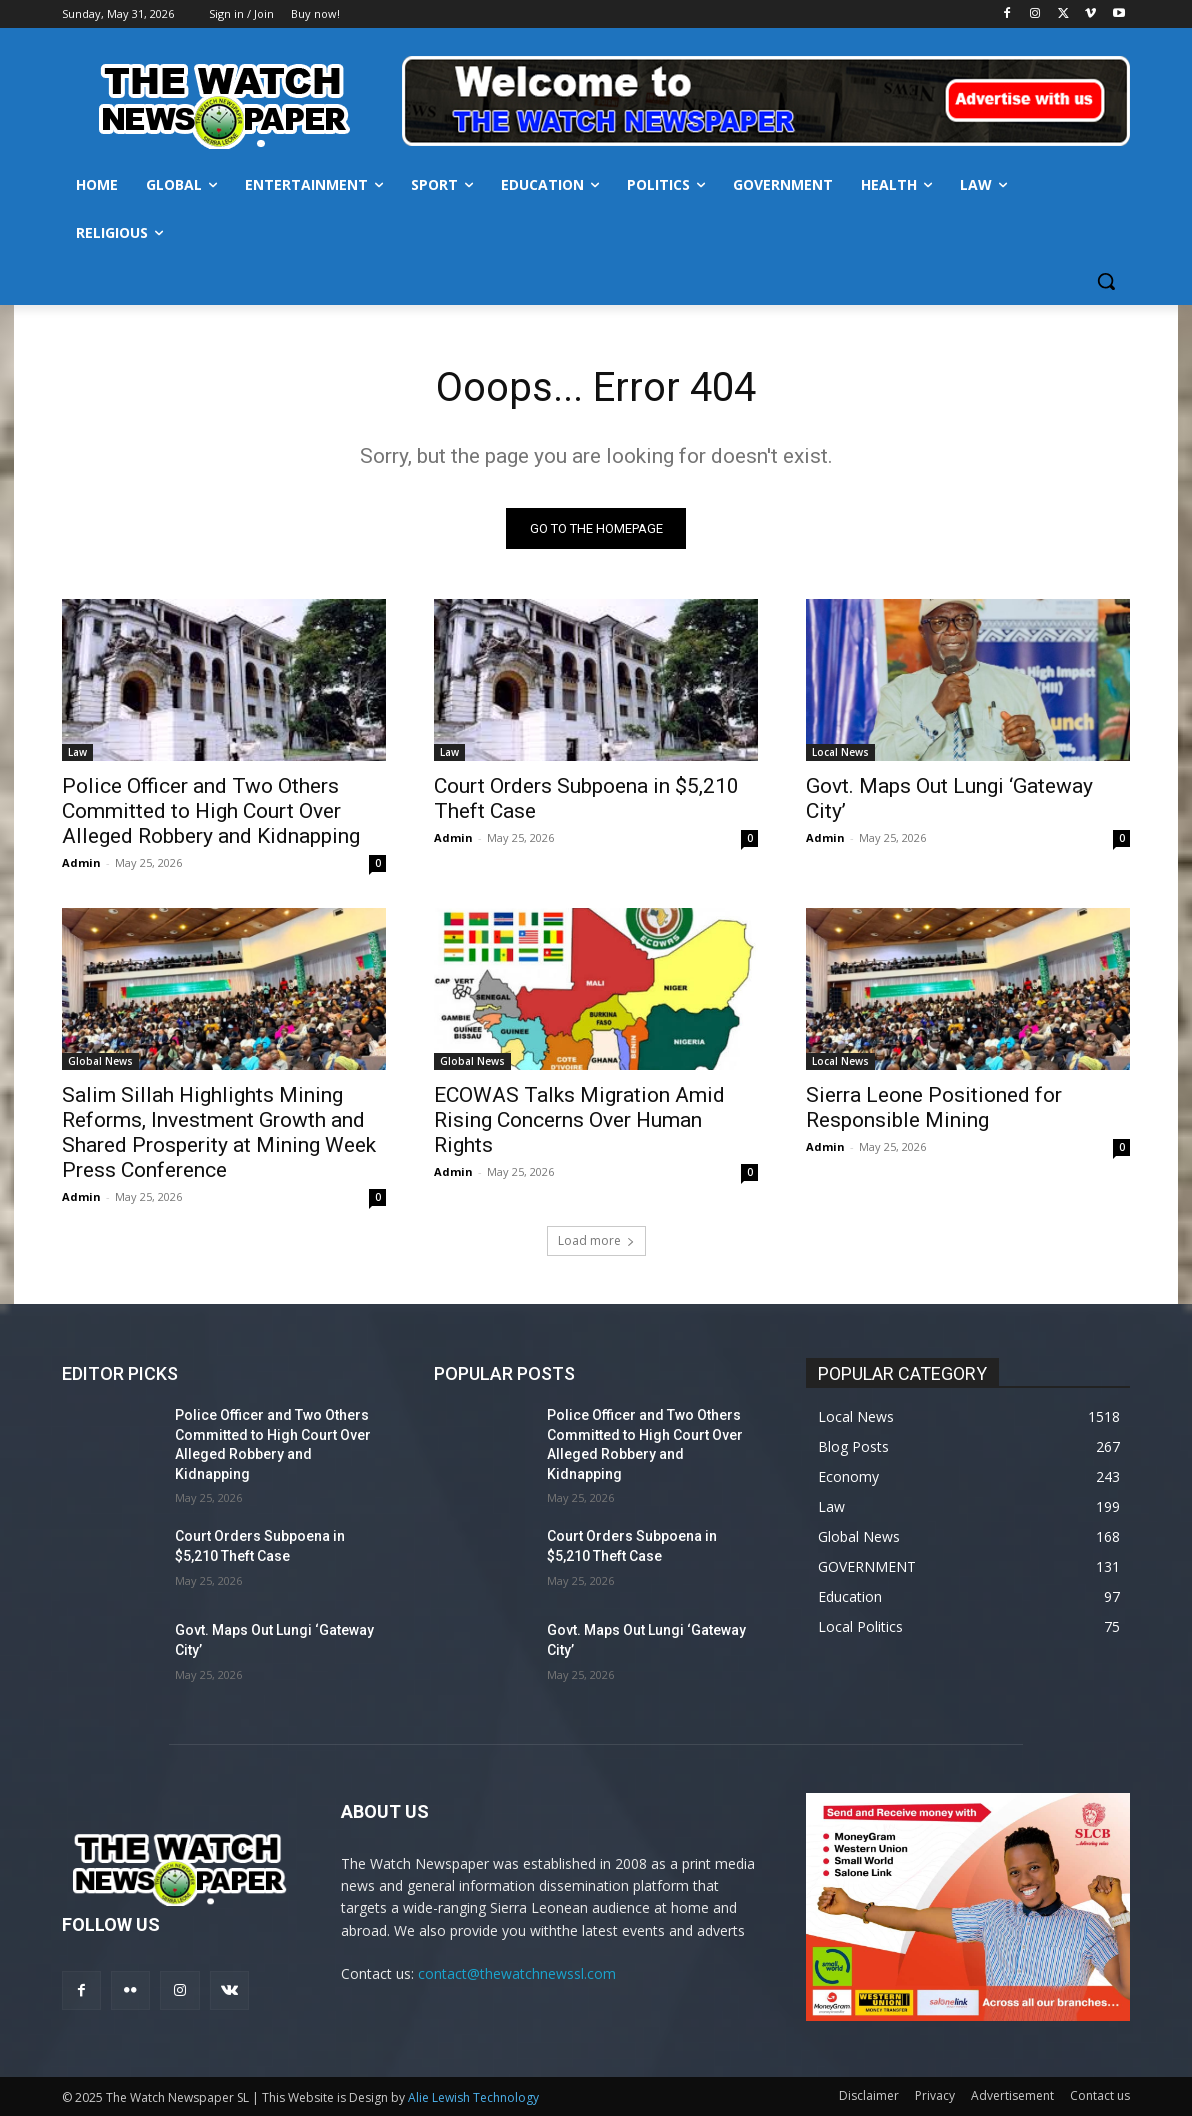  What do you see at coordinates (100, 1061) in the screenshot?
I see `Global News` at bounding box center [100, 1061].